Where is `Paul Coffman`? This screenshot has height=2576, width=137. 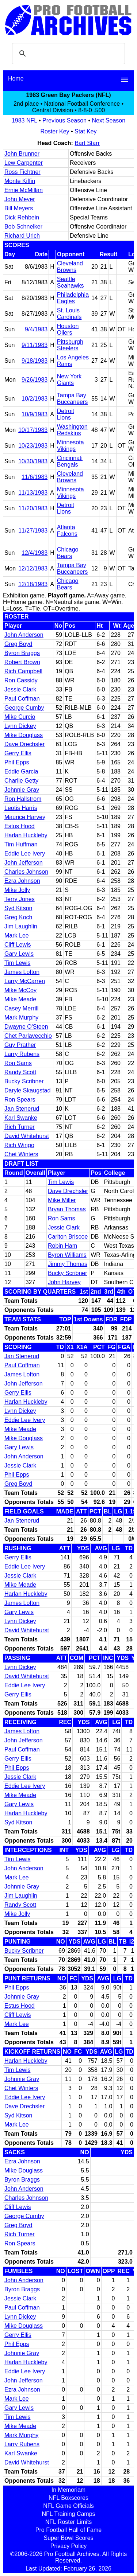 Paul Coffman is located at coordinates (22, 698).